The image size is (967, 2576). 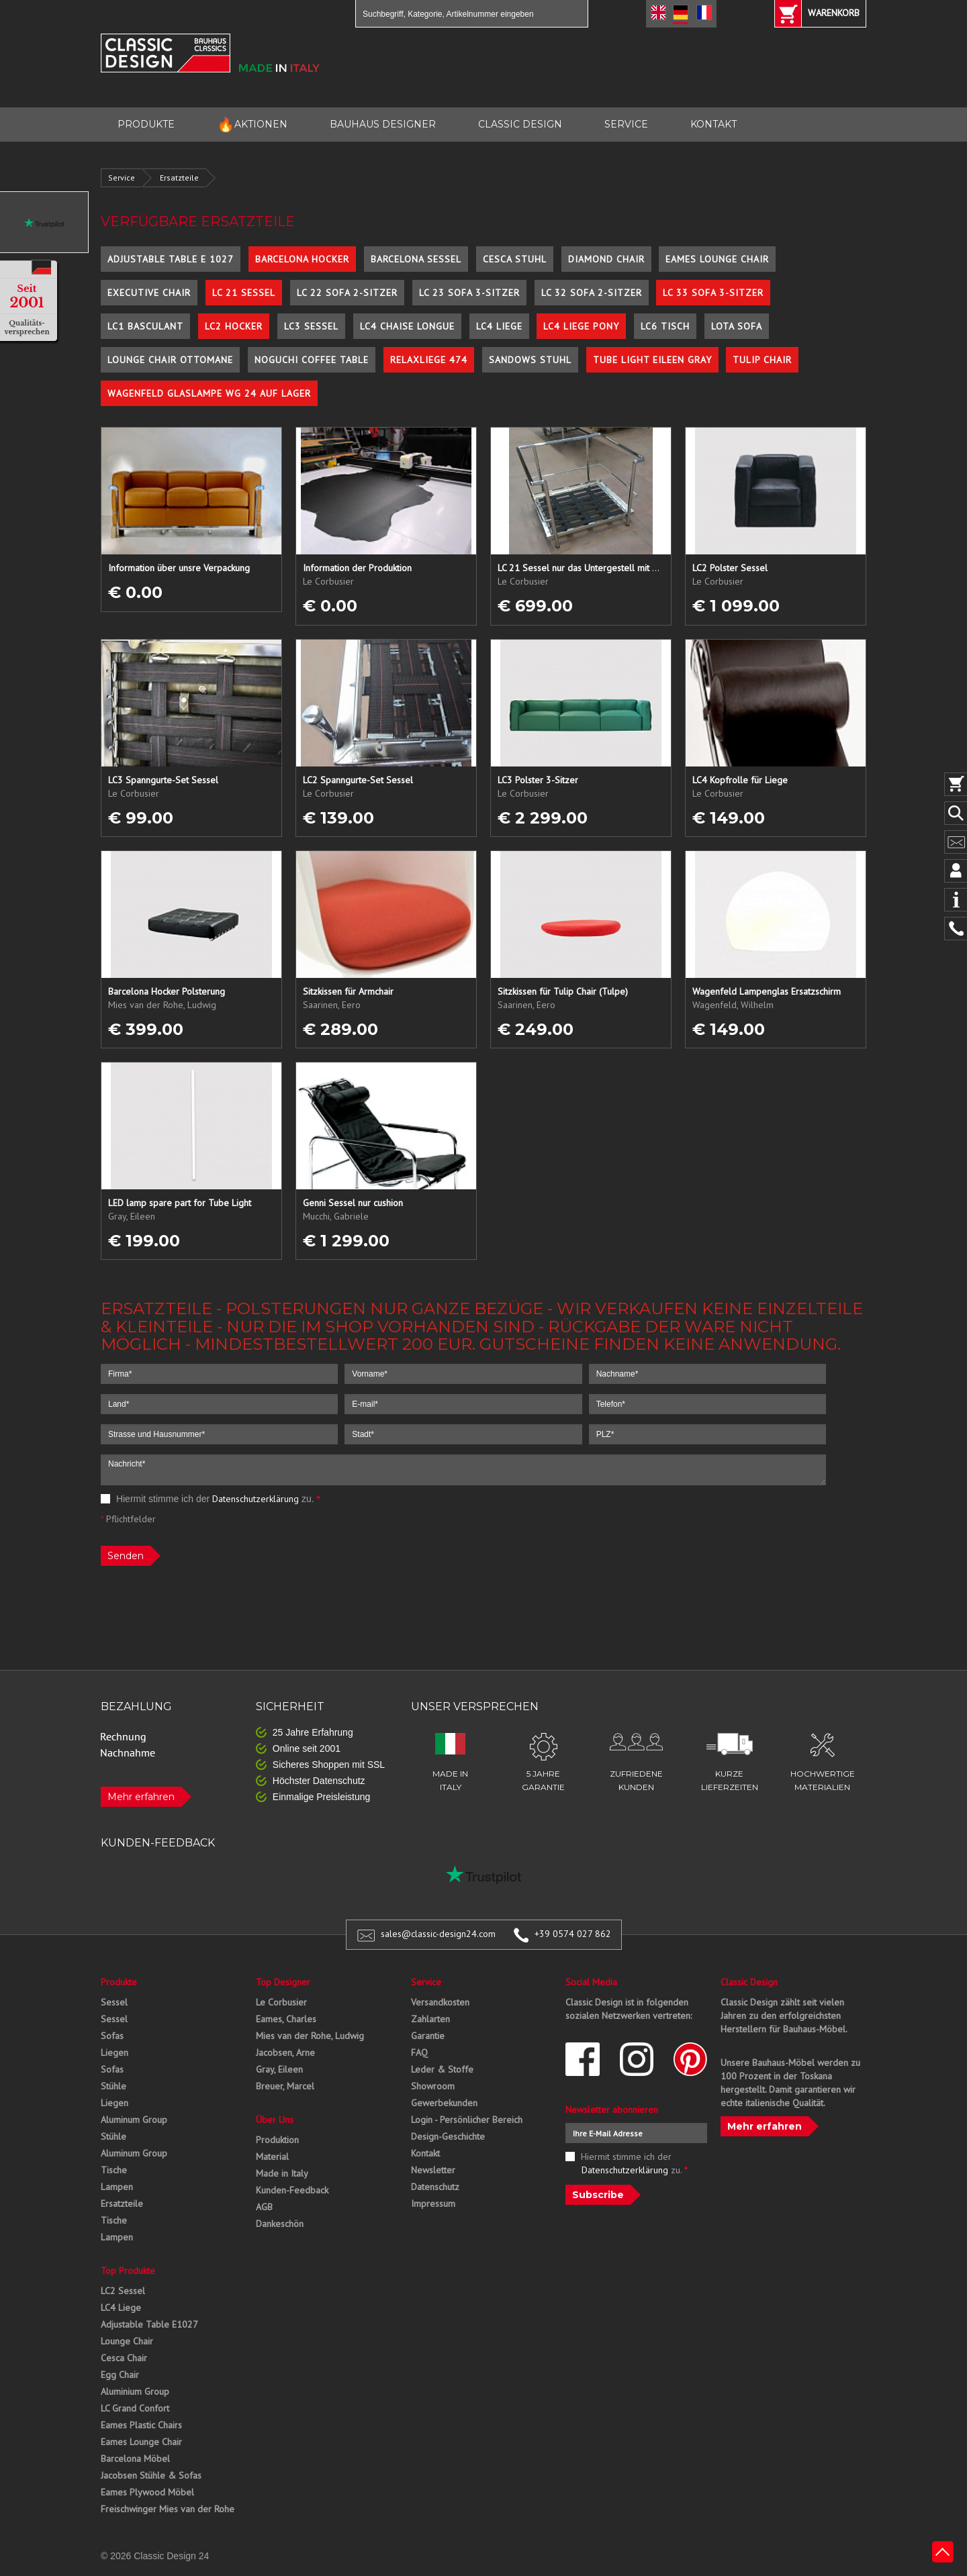 I want to click on Login - Persönlicher Bereich, so click(x=466, y=2120).